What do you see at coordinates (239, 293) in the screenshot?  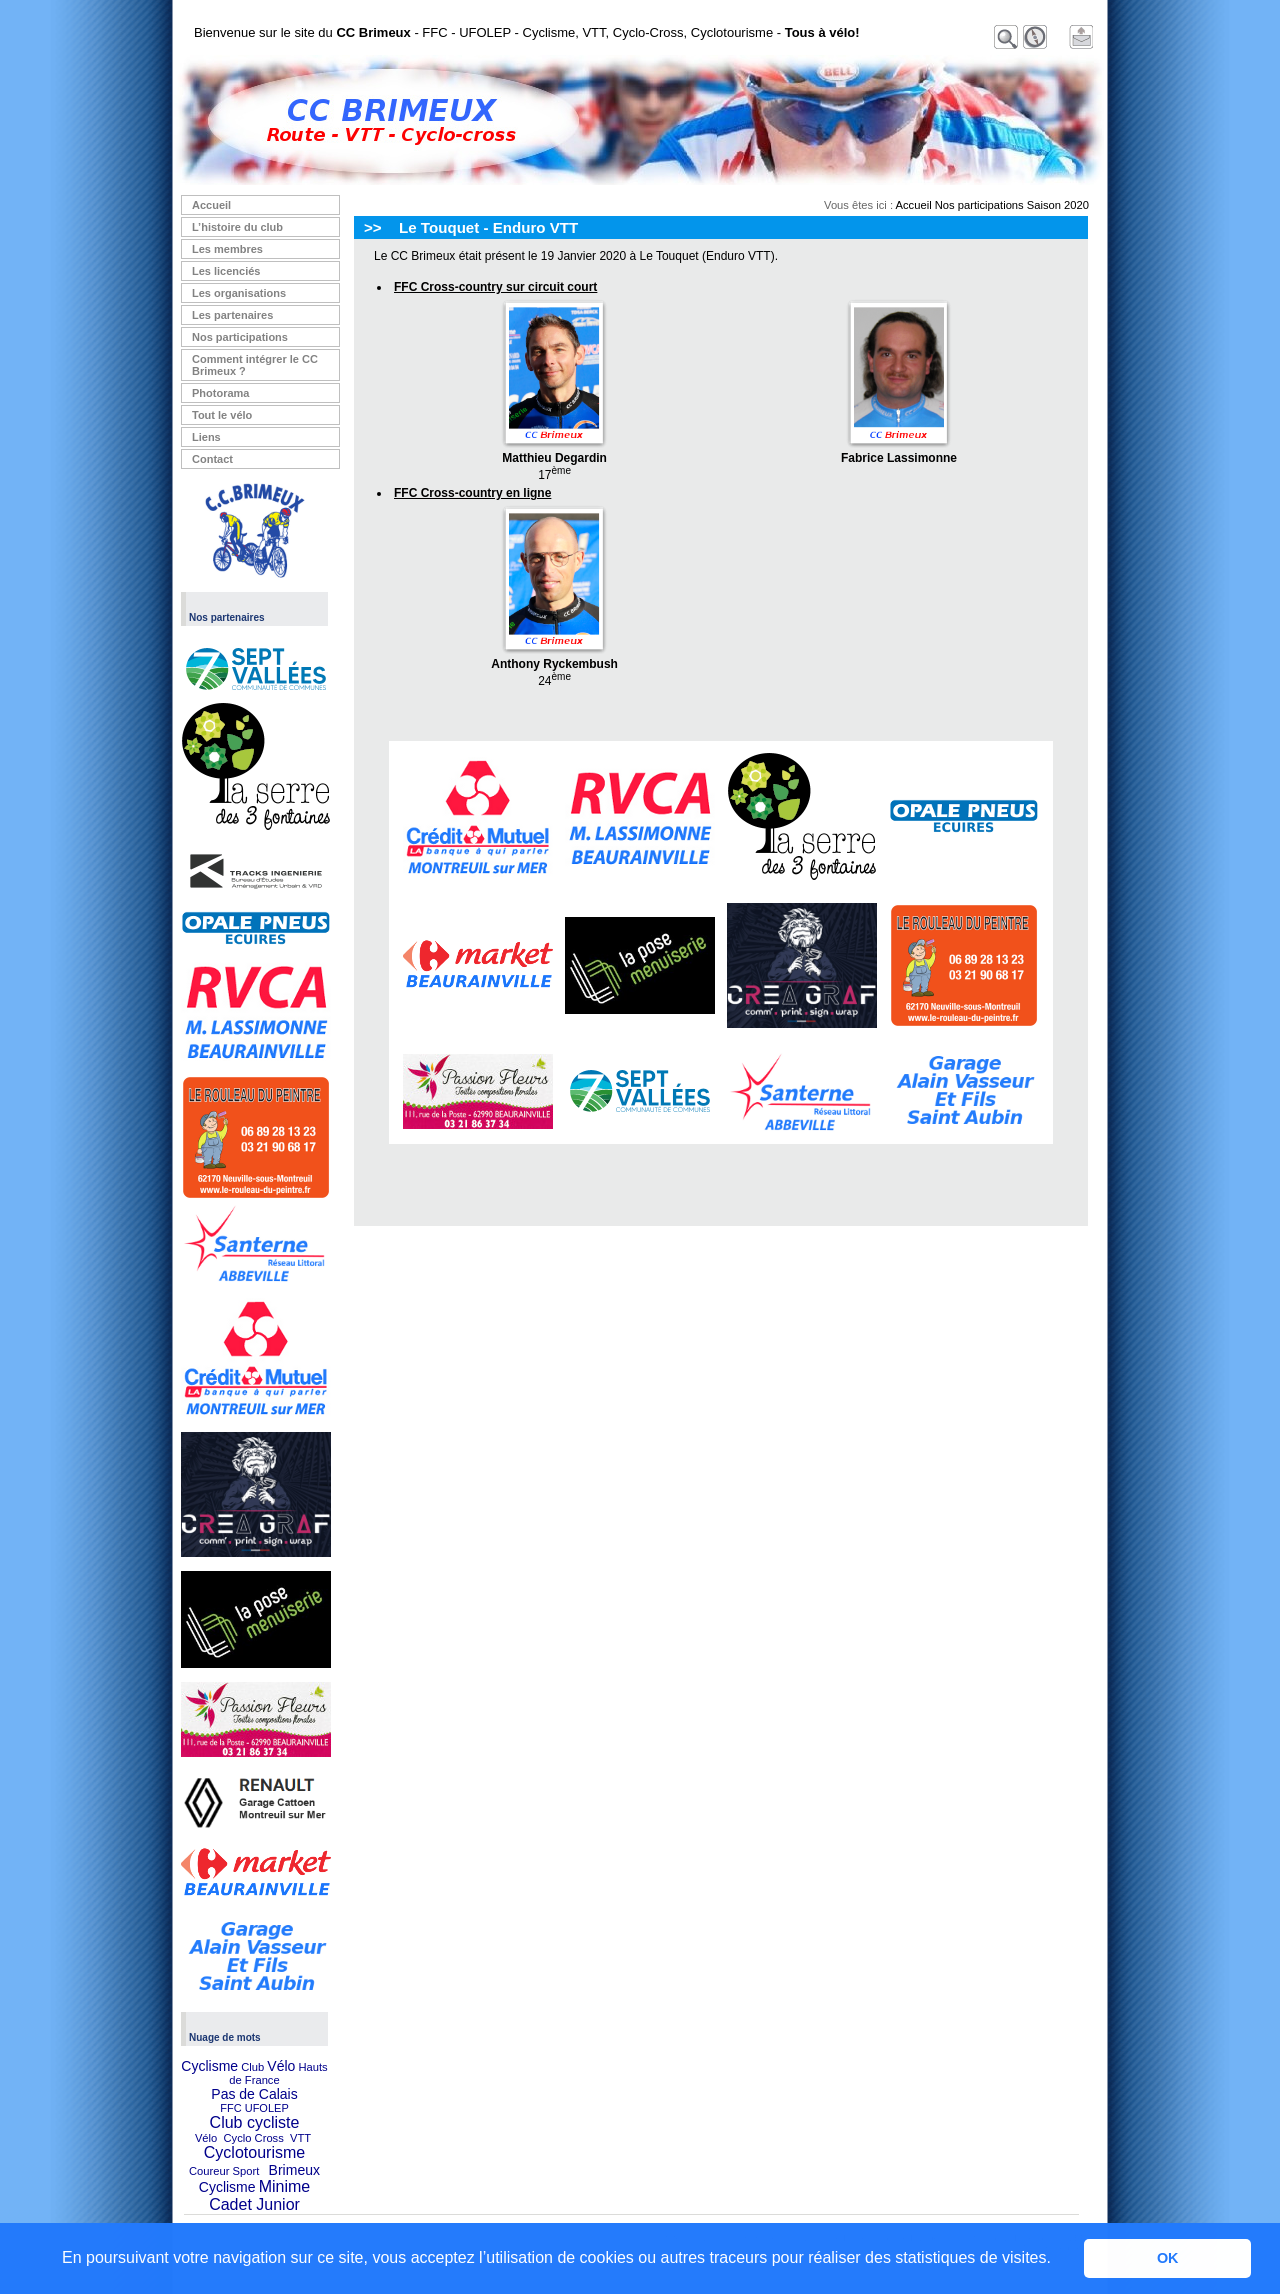 I see `Les organisations` at bounding box center [239, 293].